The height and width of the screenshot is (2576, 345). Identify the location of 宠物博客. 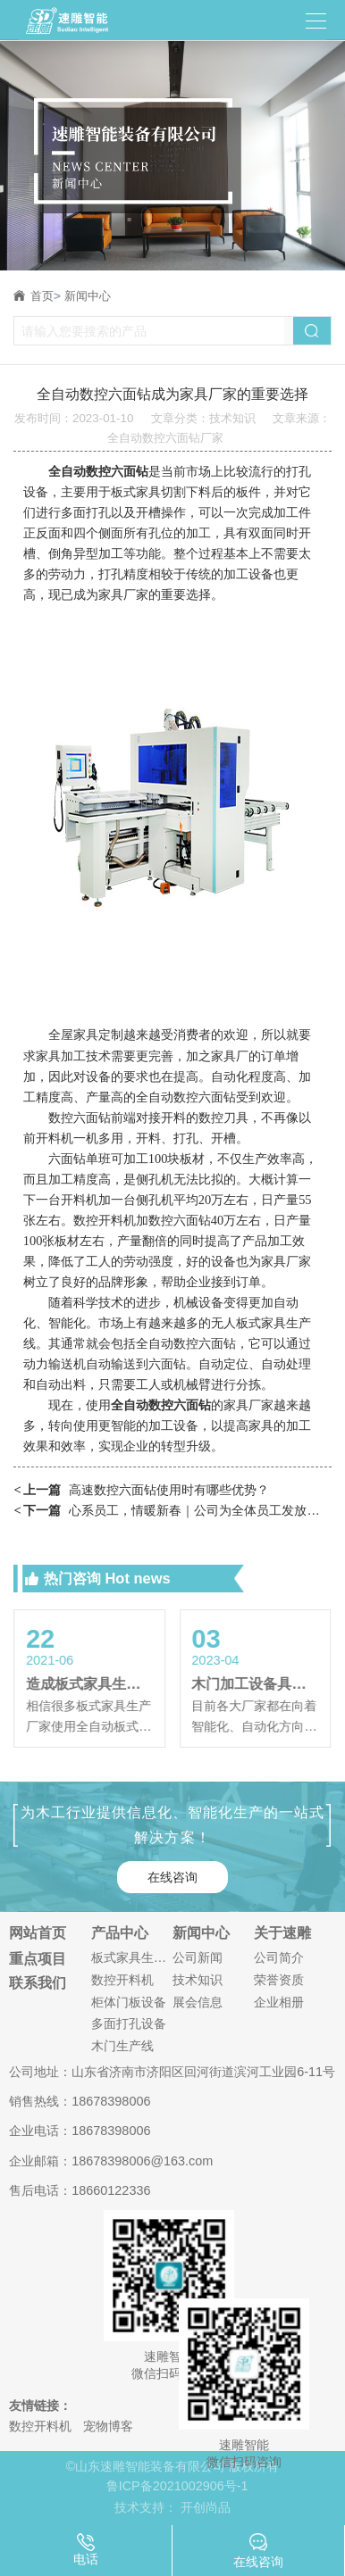
(108, 2426).